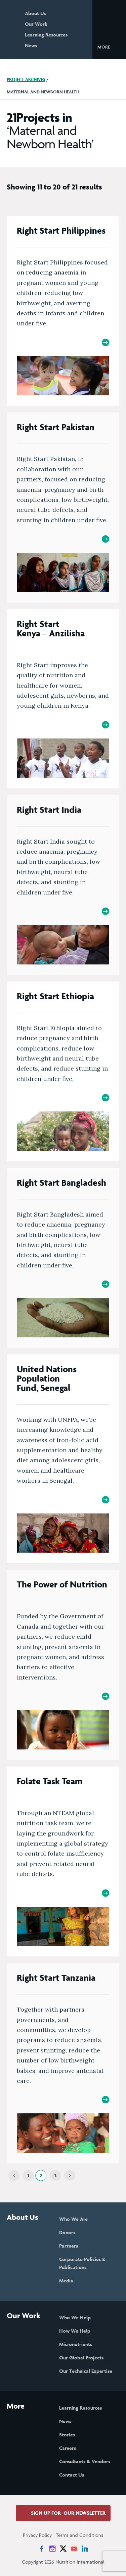  Describe the element at coordinates (35, 13) in the screenshot. I see `About Us` at that location.